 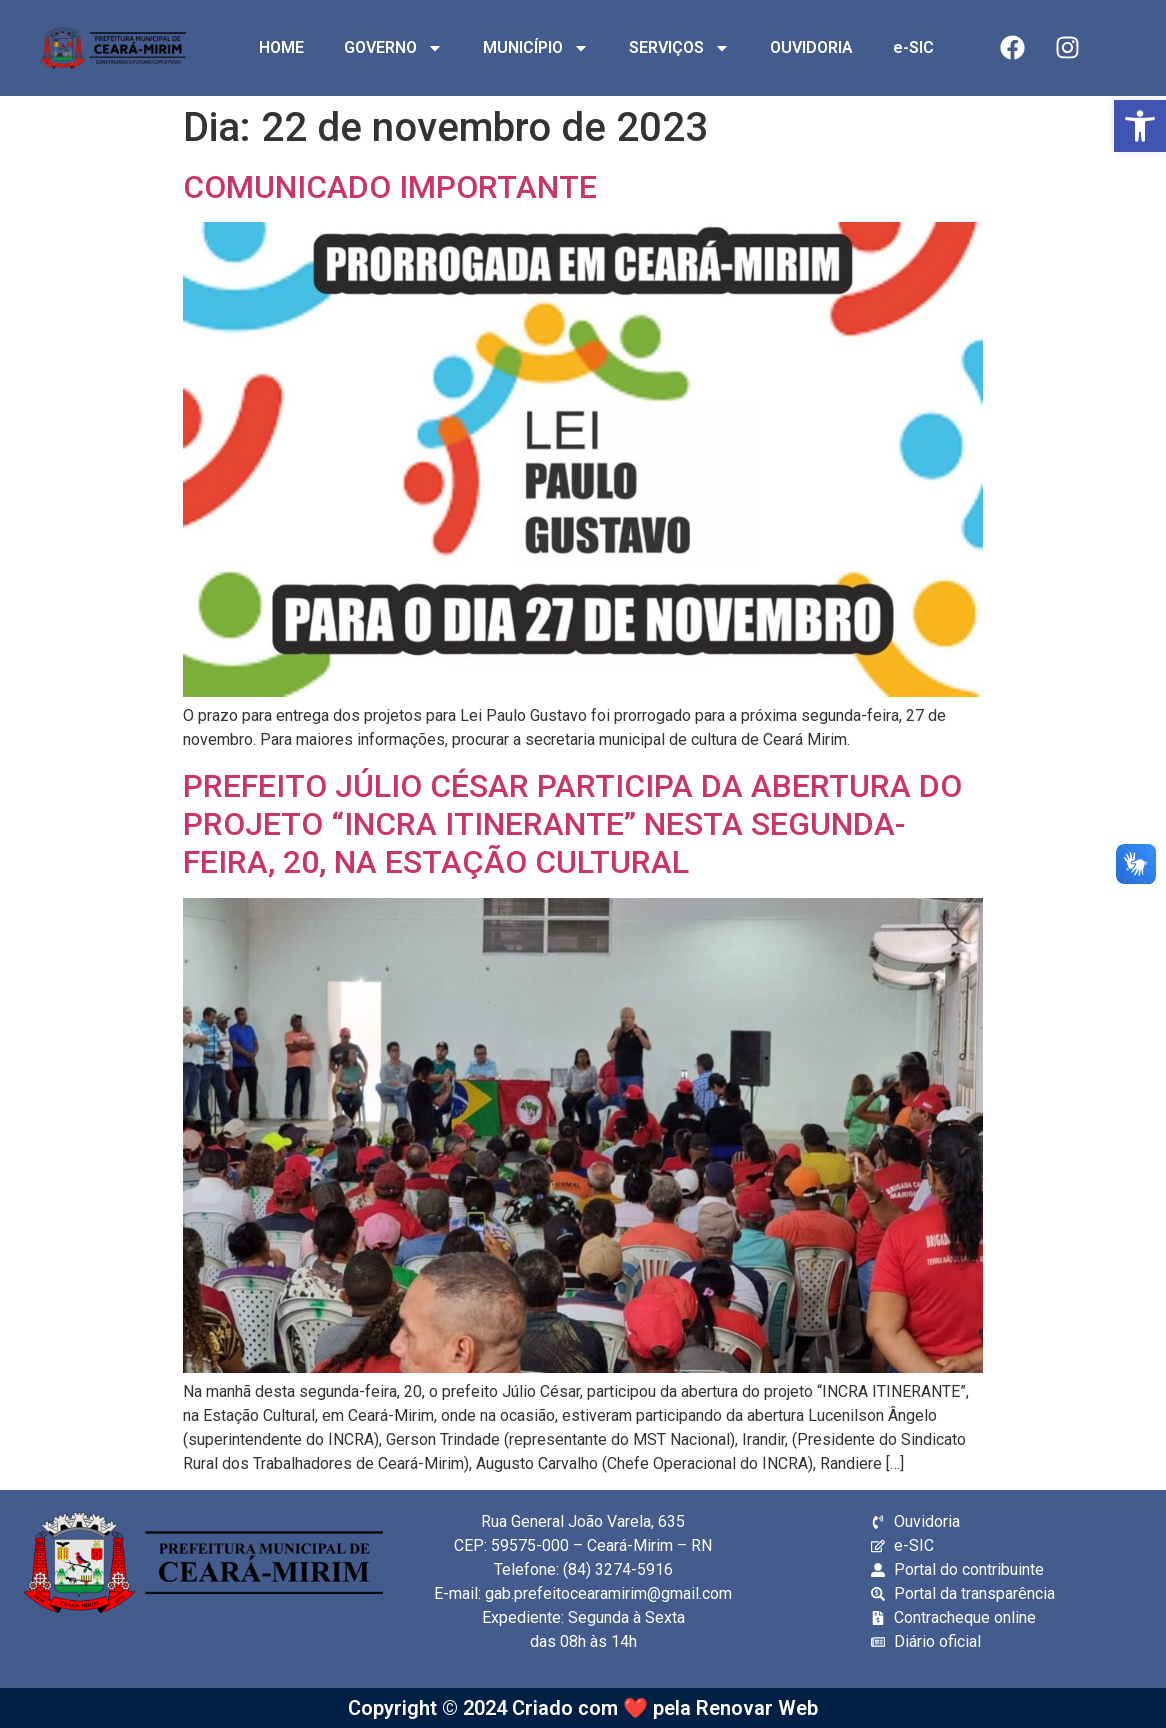 What do you see at coordinates (390, 187) in the screenshot?
I see `COMUNICADO IMPORTANTE [link]` at bounding box center [390, 187].